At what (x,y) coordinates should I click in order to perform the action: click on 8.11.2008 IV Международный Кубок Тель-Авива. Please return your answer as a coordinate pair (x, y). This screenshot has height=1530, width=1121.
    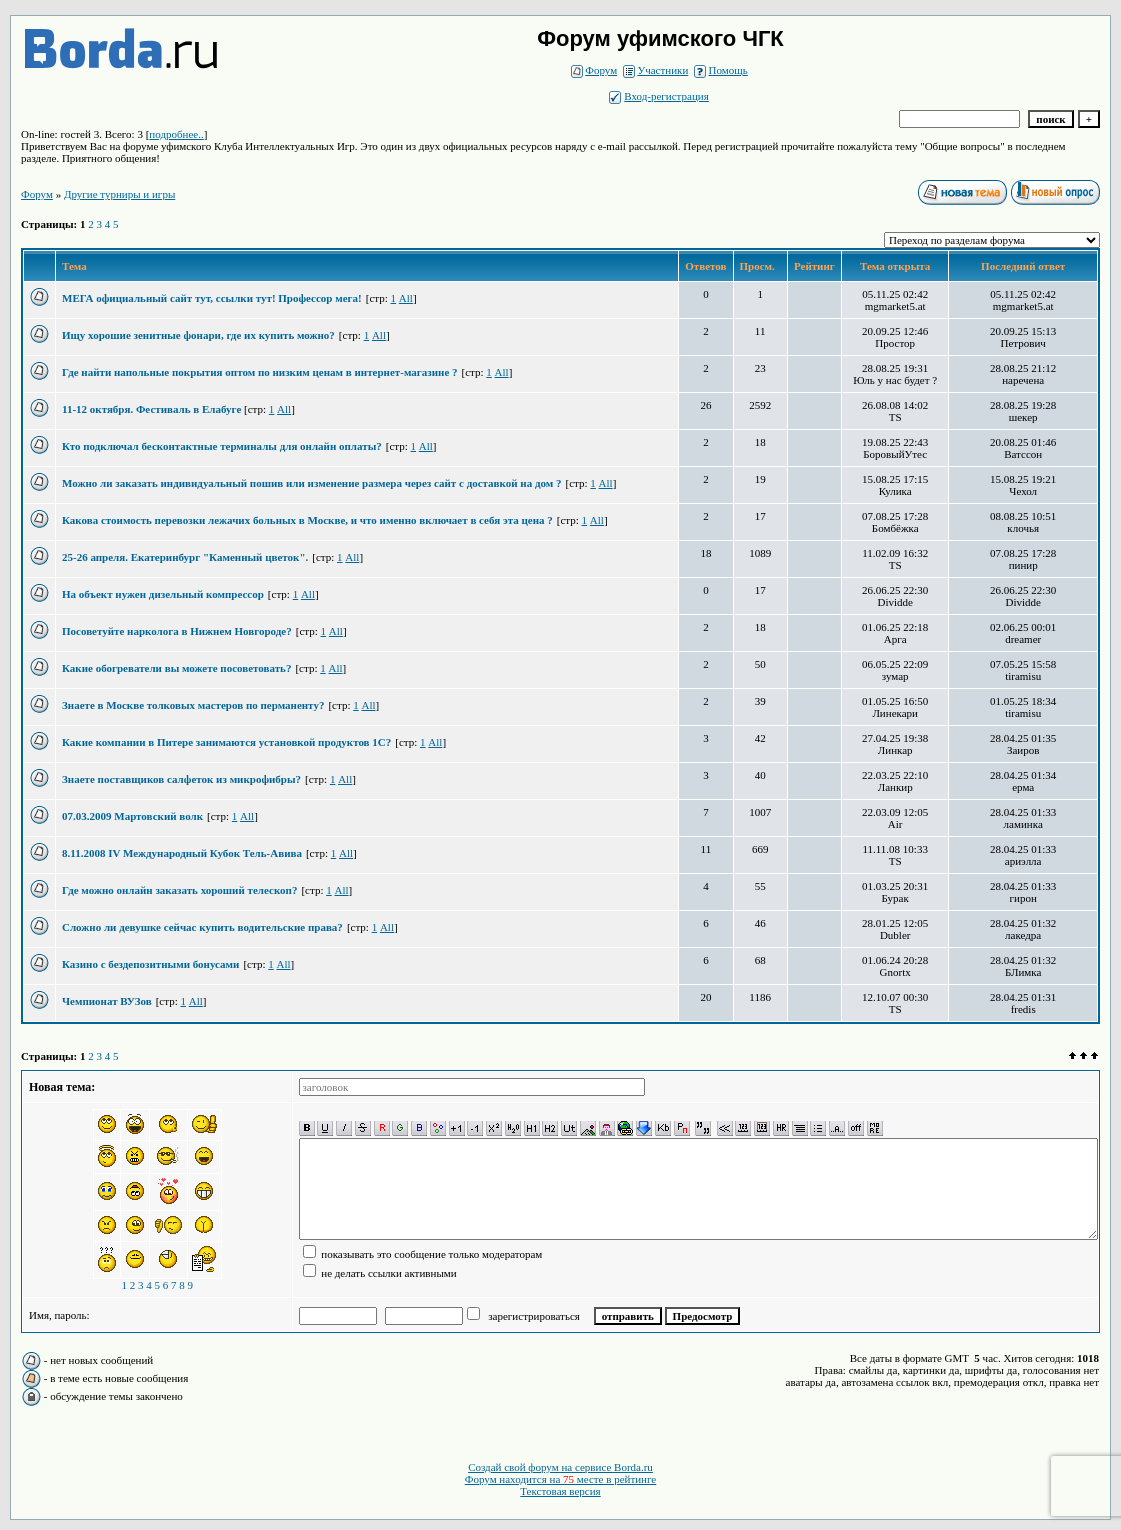
    Looking at the image, I should click on (182, 853).